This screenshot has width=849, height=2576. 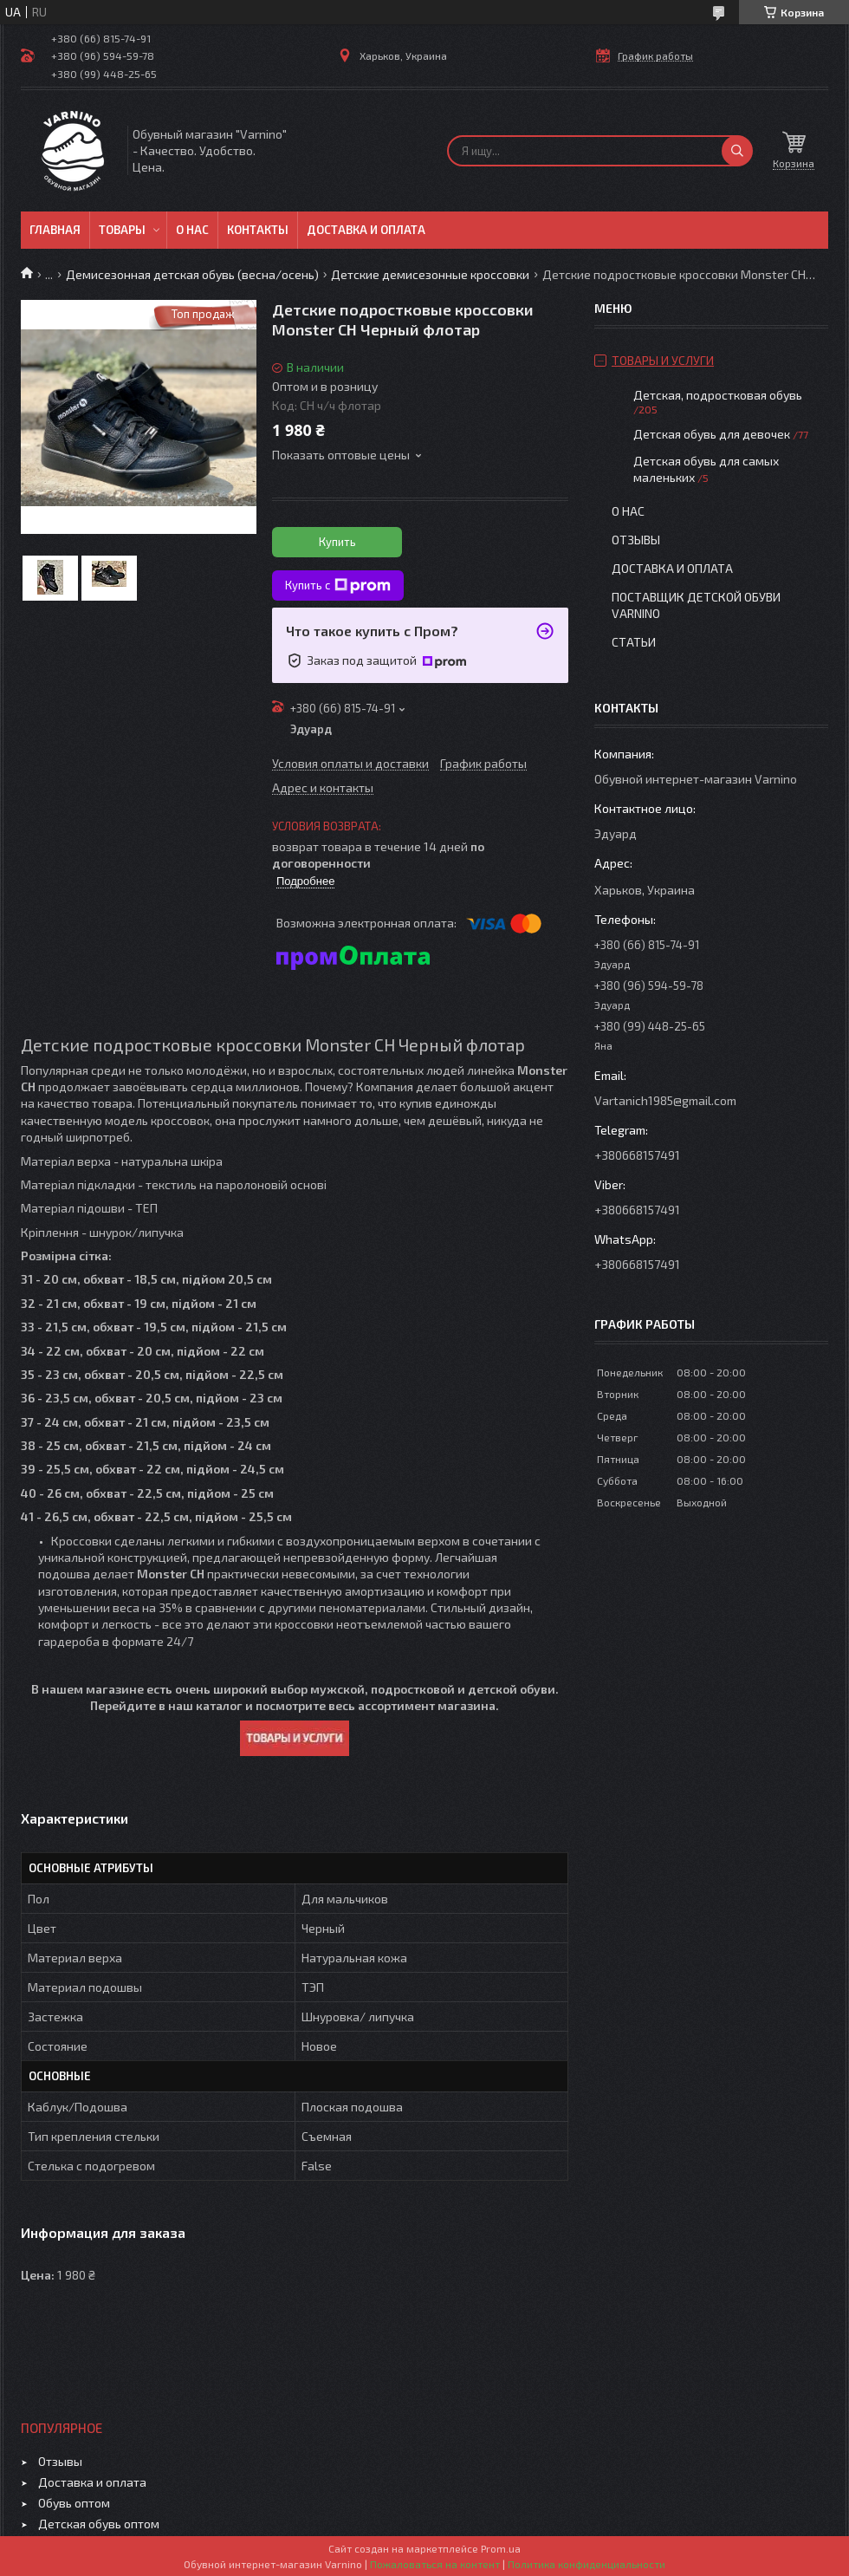 What do you see at coordinates (55, 230) in the screenshot?
I see `Главная` at bounding box center [55, 230].